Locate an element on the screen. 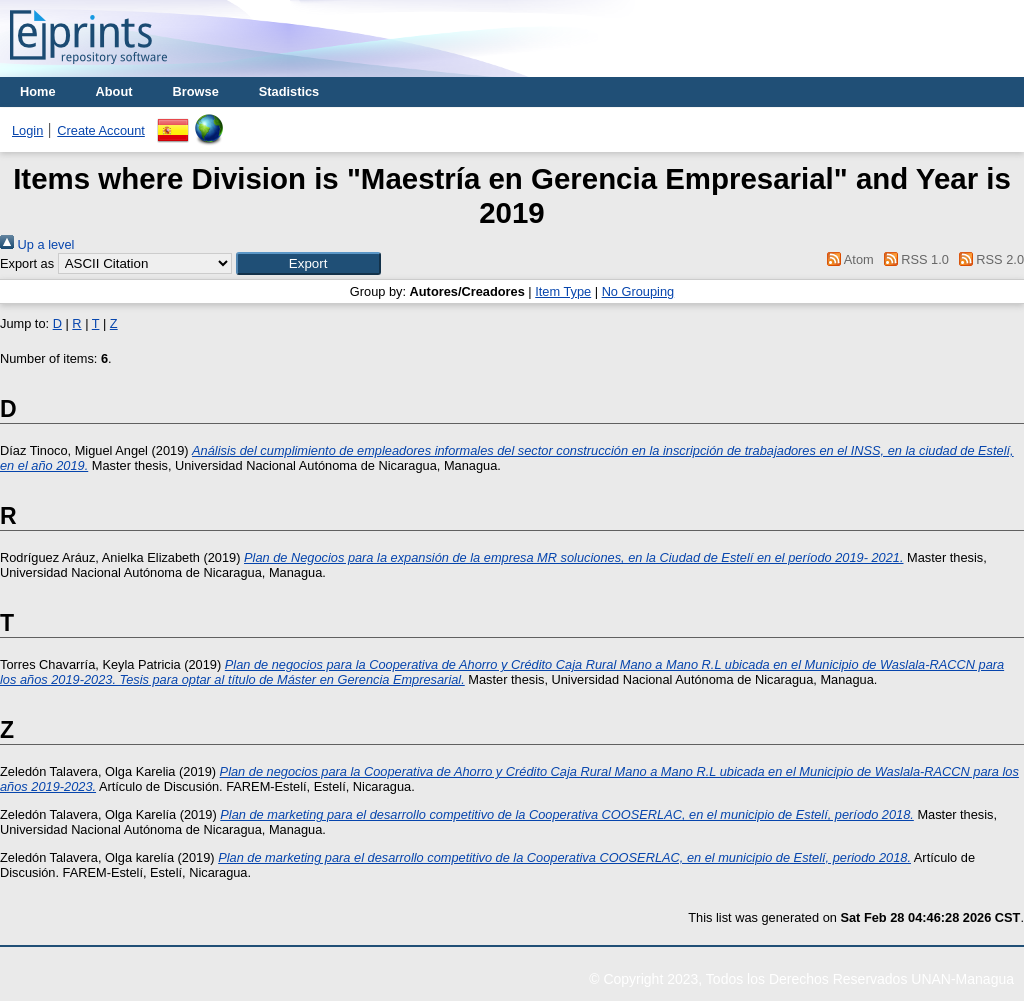  About is located at coordinates (114, 91).